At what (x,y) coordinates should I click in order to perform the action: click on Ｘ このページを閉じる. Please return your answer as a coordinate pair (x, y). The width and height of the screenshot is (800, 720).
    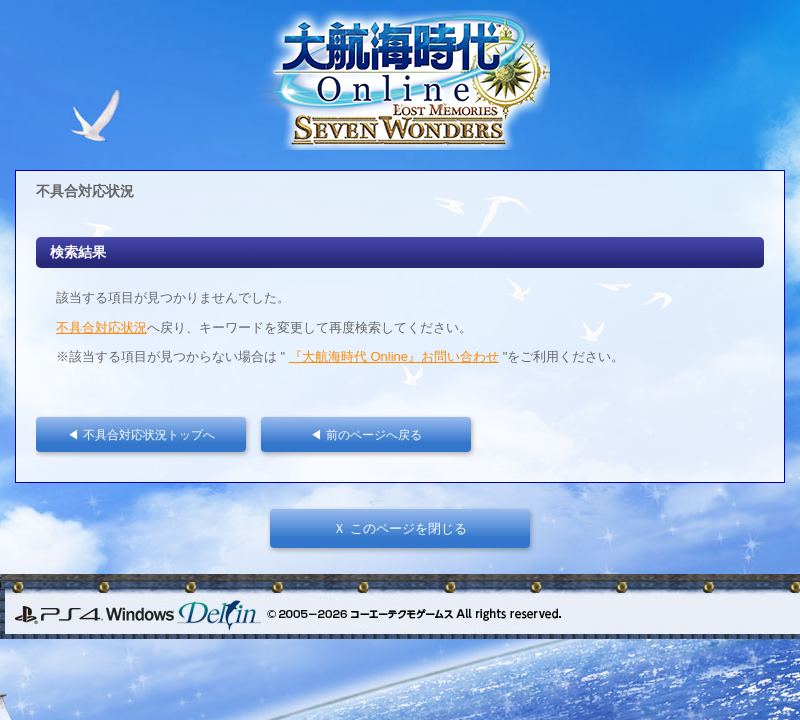
    Looking at the image, I should click on (400, 528).